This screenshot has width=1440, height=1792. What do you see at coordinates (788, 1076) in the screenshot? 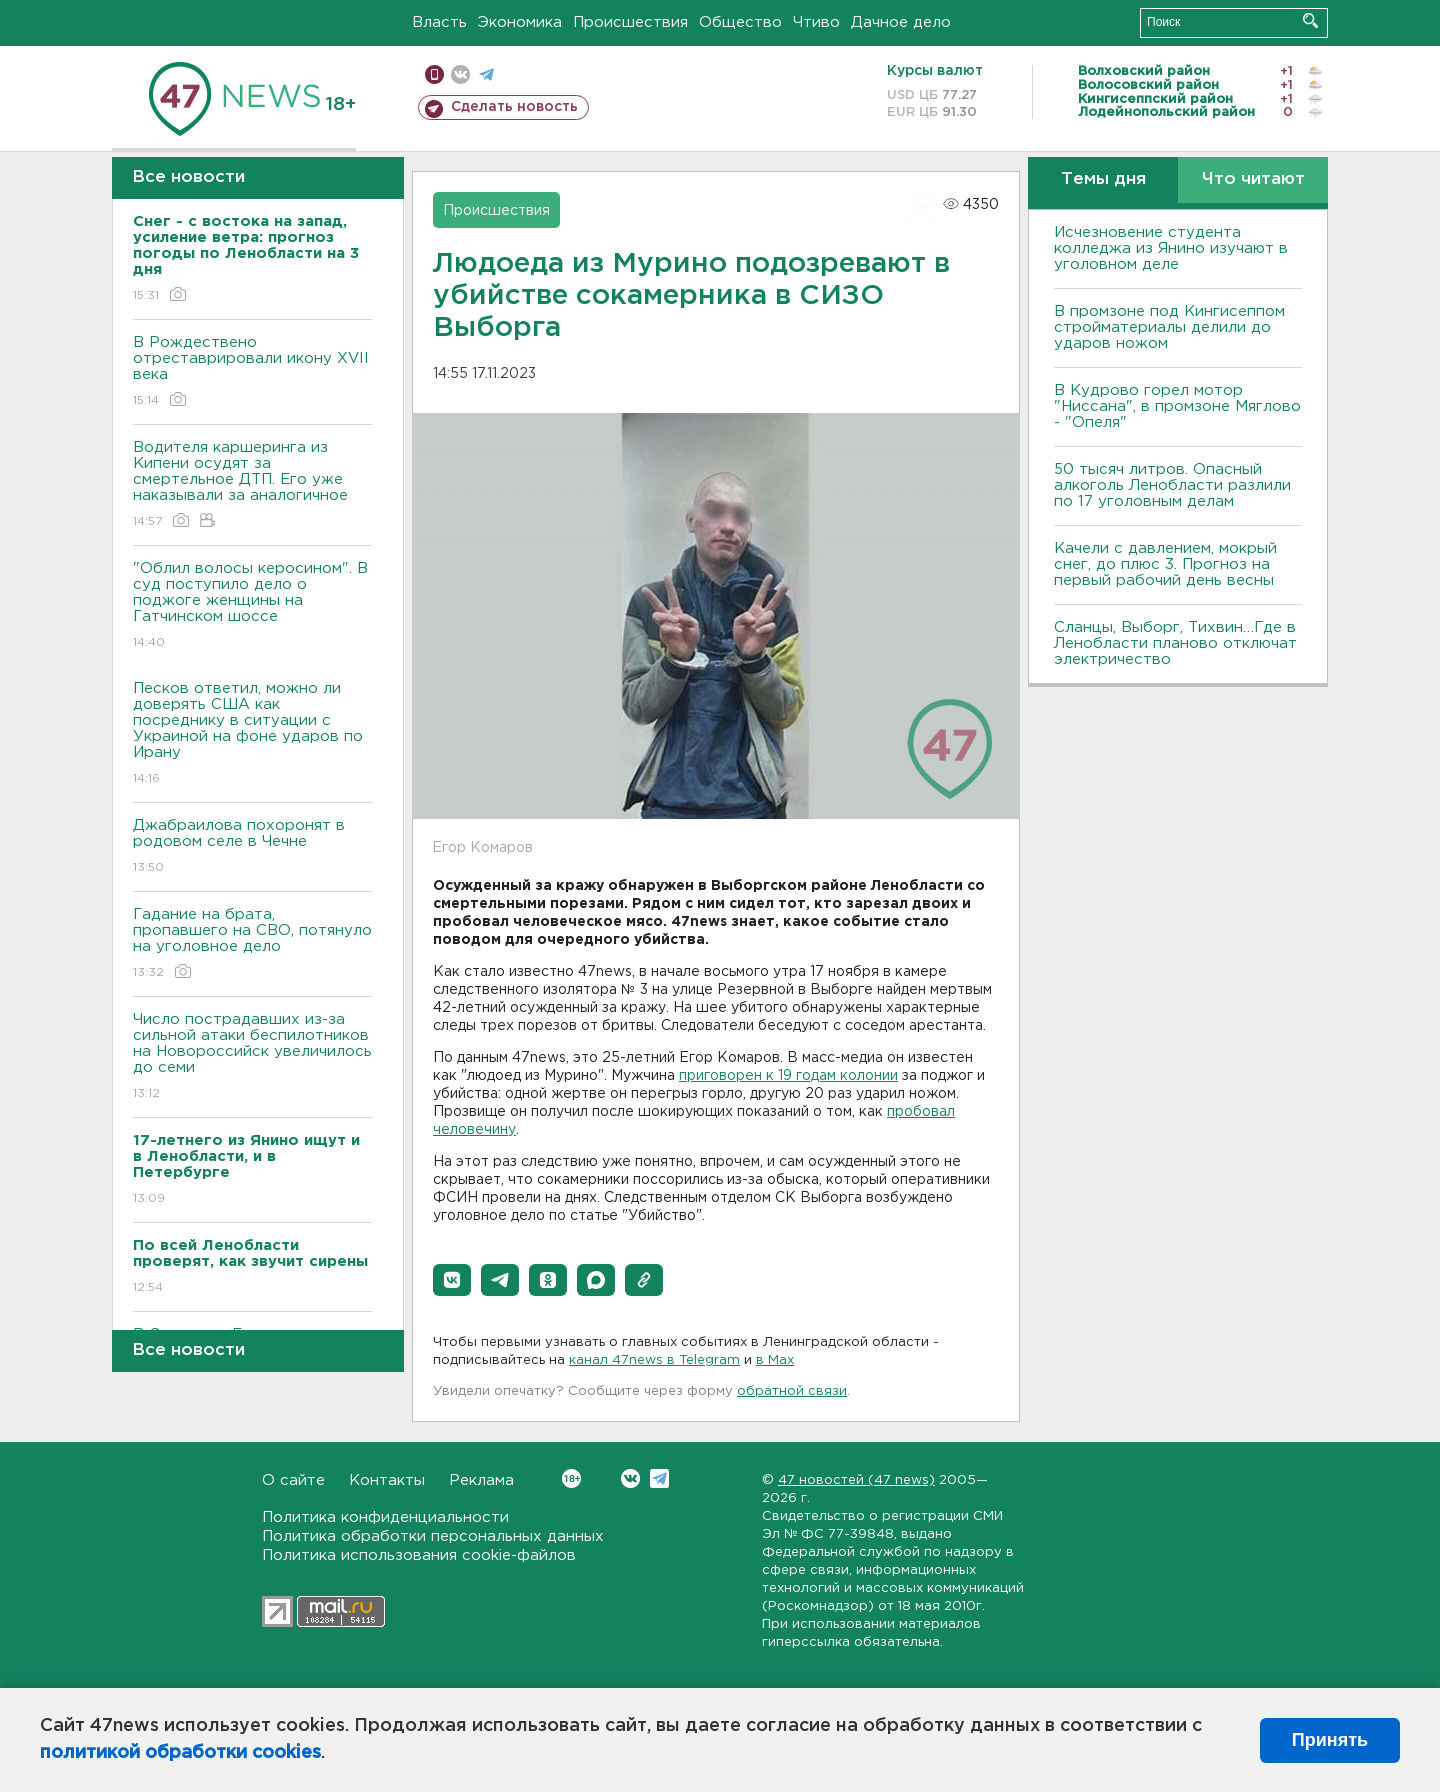
I see `приговорен к 19 годам колонии` at bounding box center [788, 1076].